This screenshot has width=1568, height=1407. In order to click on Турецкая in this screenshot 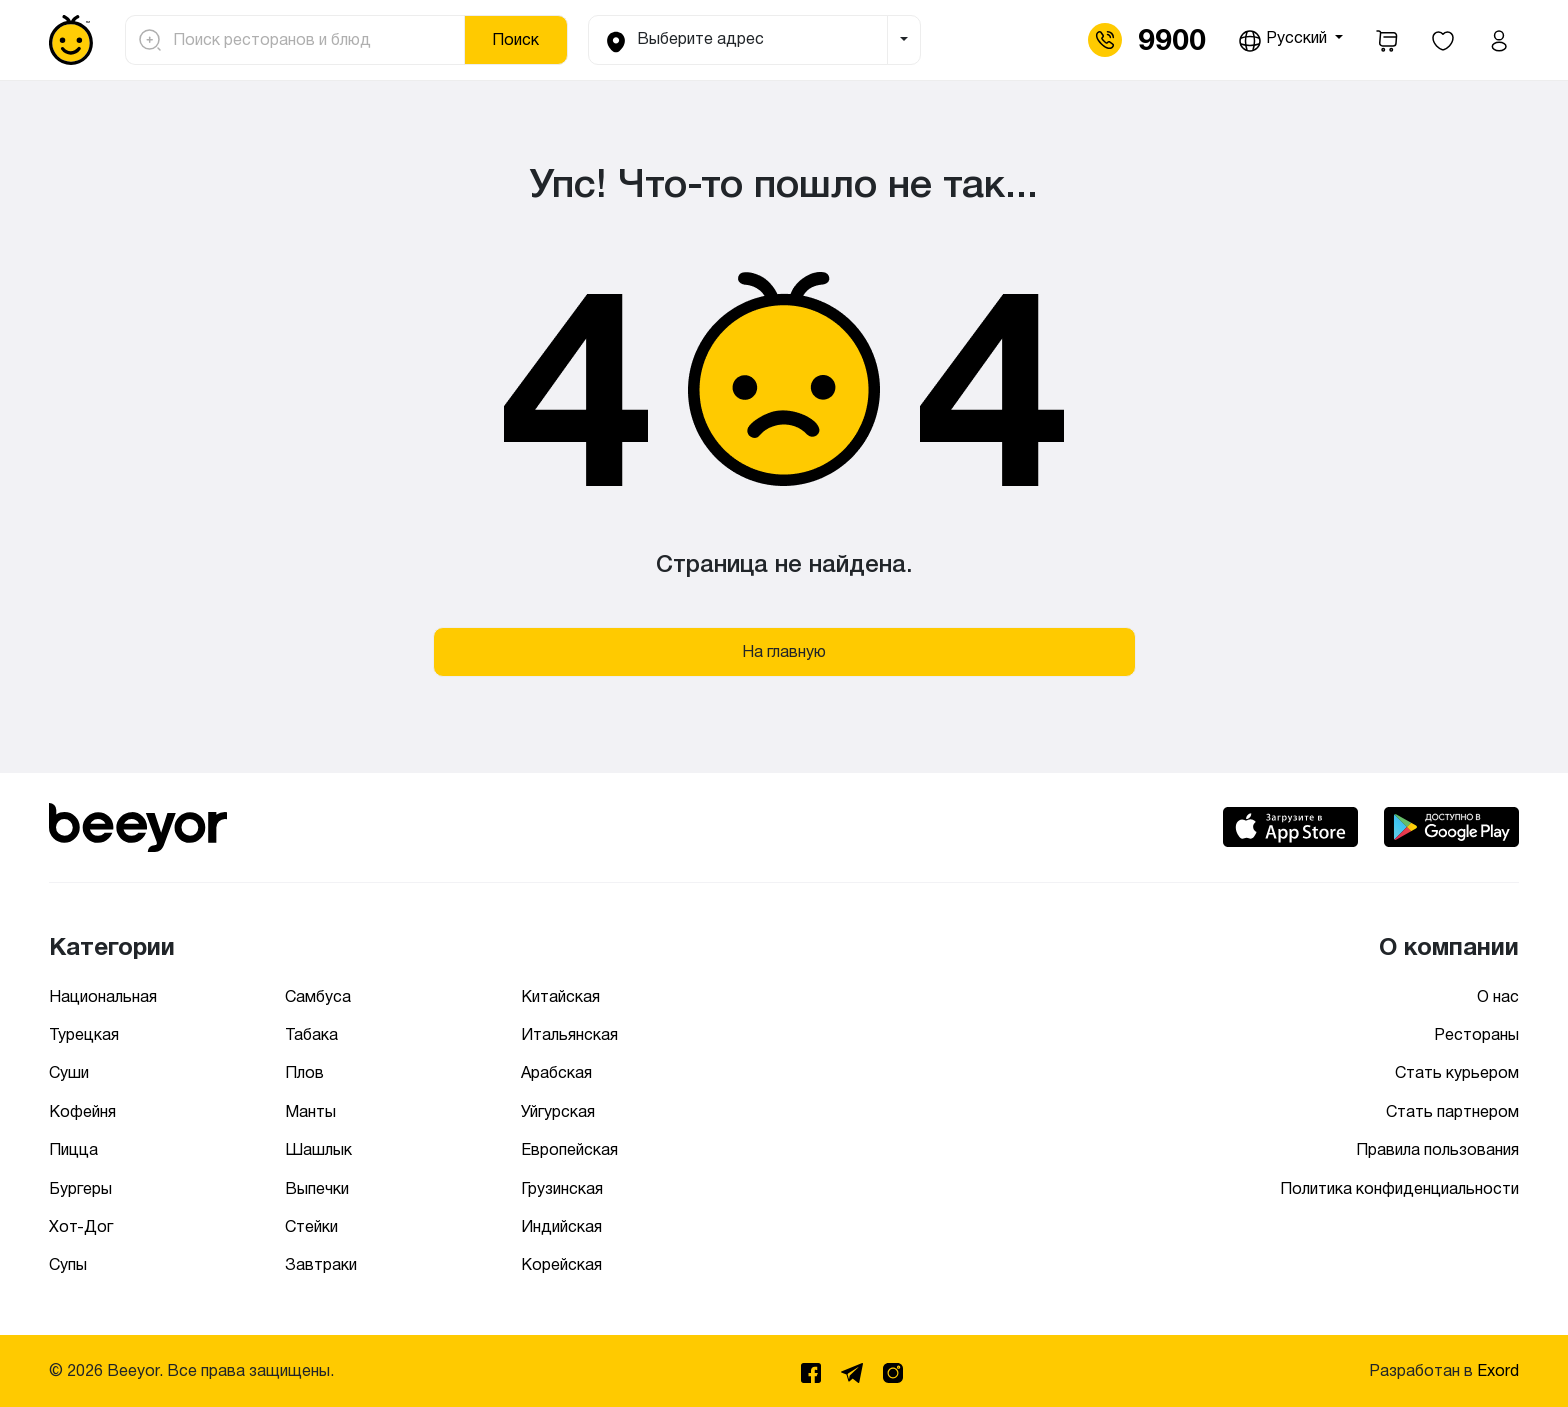, I will do `click(84, 1034)`.